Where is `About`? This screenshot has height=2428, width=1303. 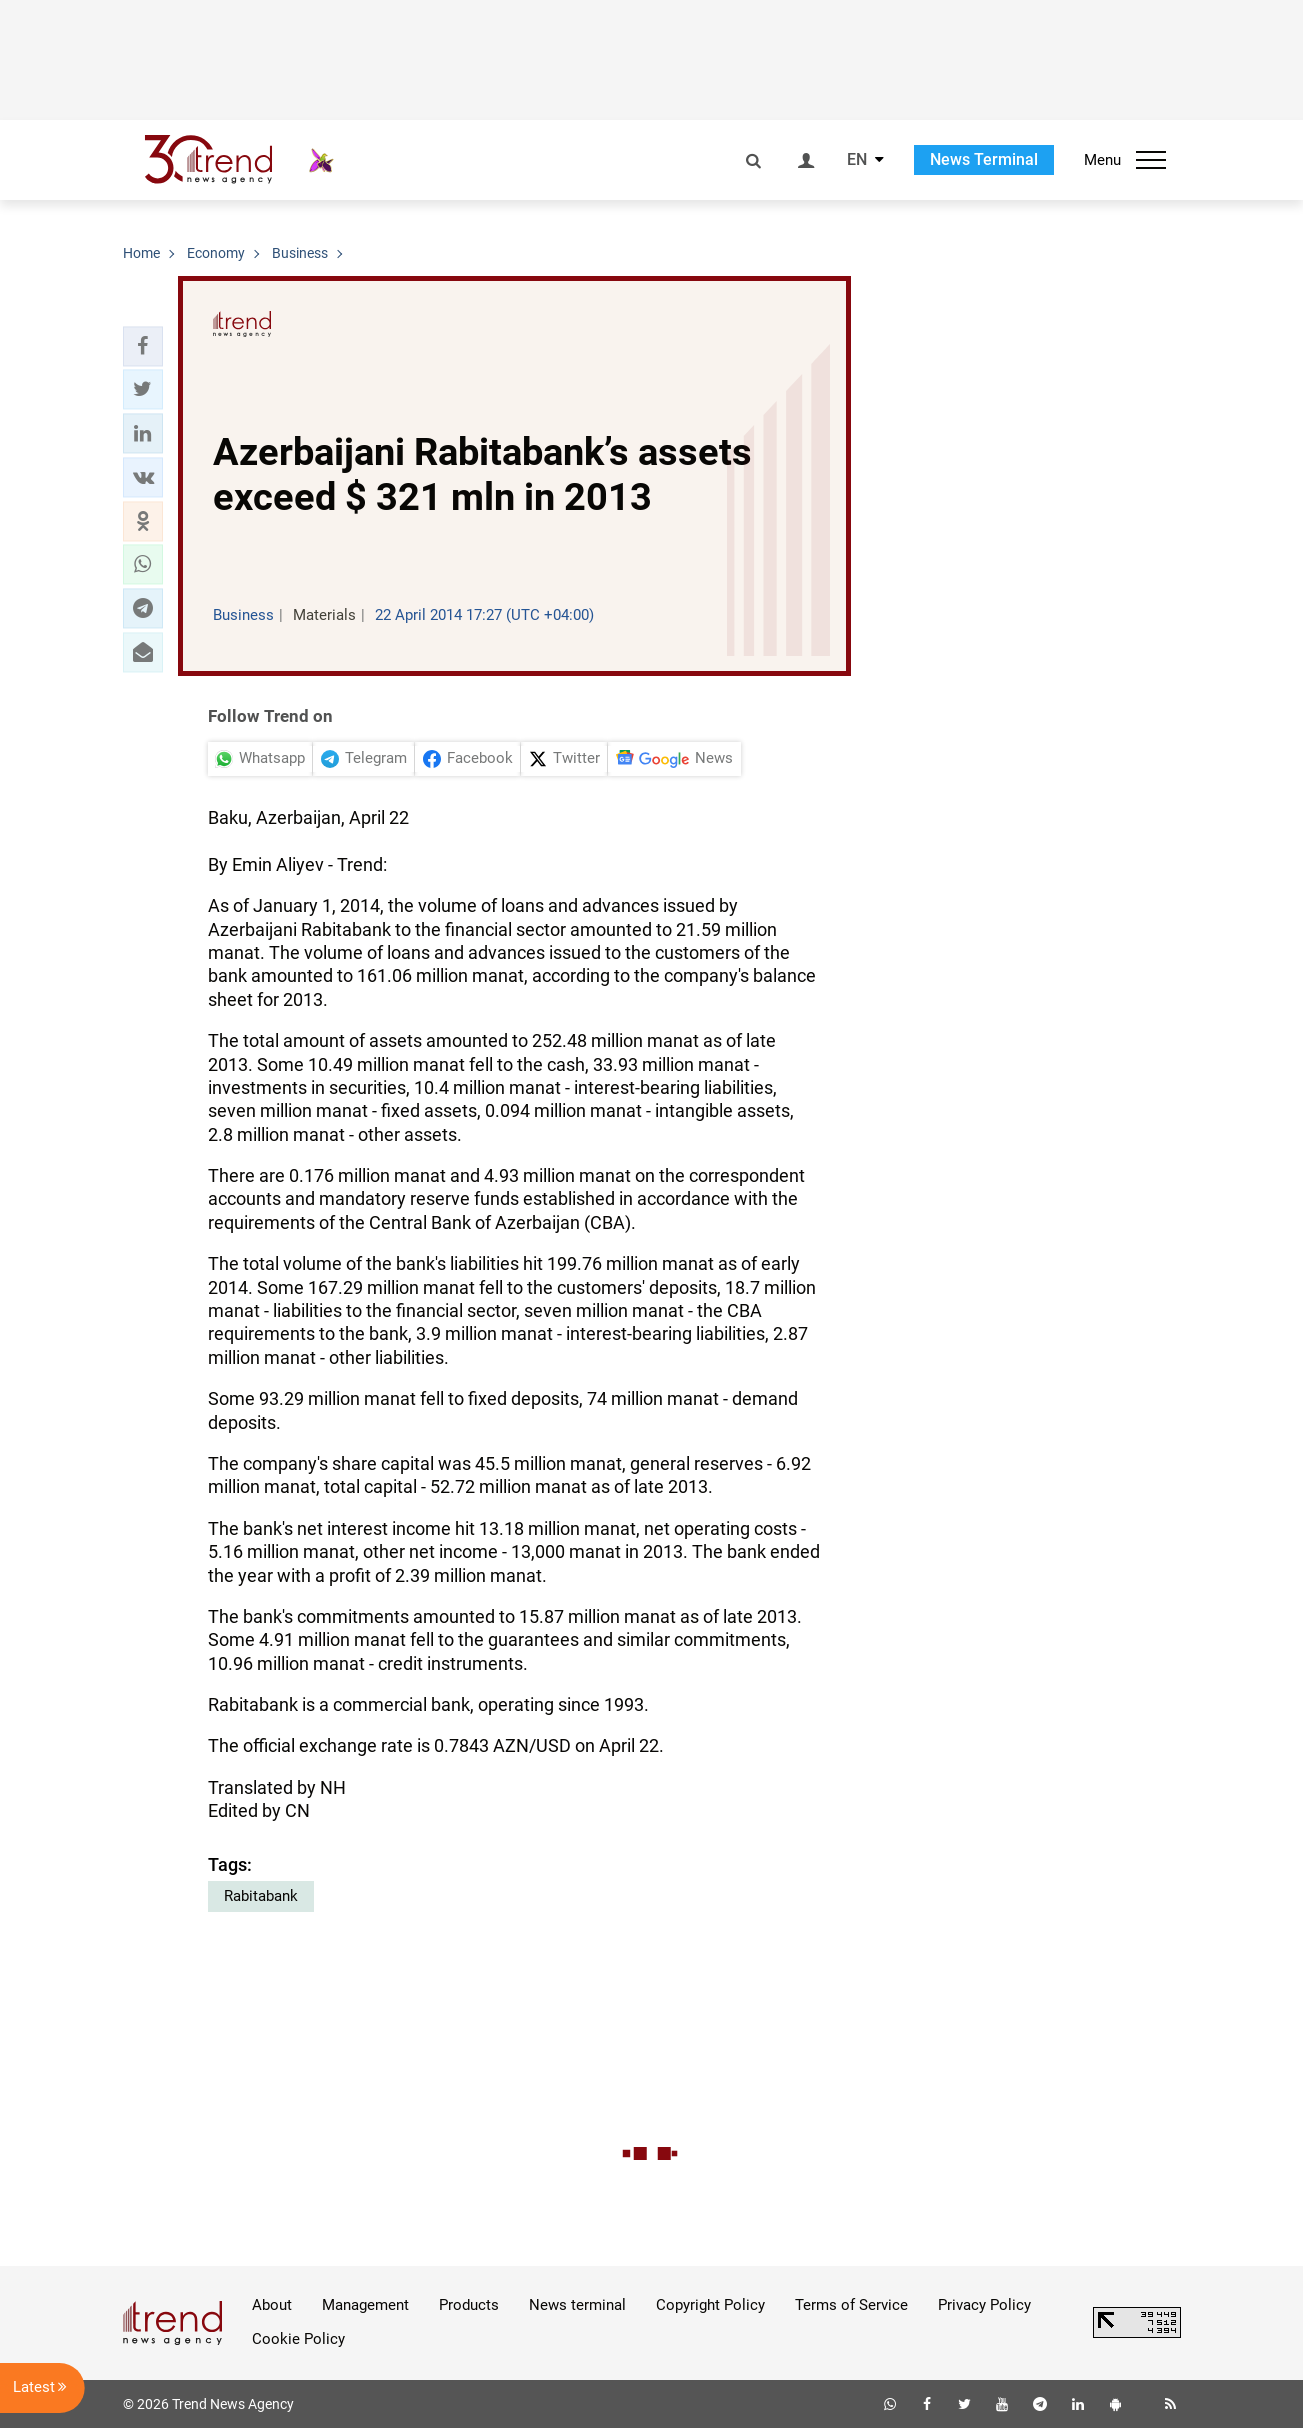
About is located at coordinates (272, 2305).